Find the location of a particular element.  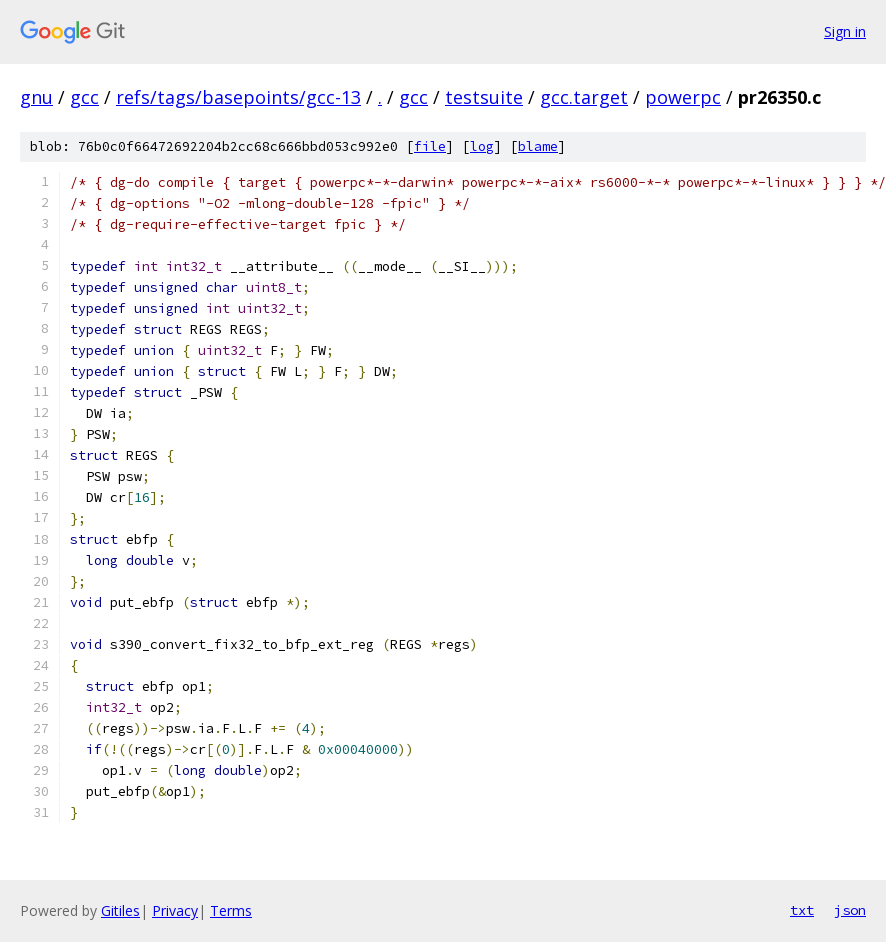

Sign in is located at coordinates (845, 31).